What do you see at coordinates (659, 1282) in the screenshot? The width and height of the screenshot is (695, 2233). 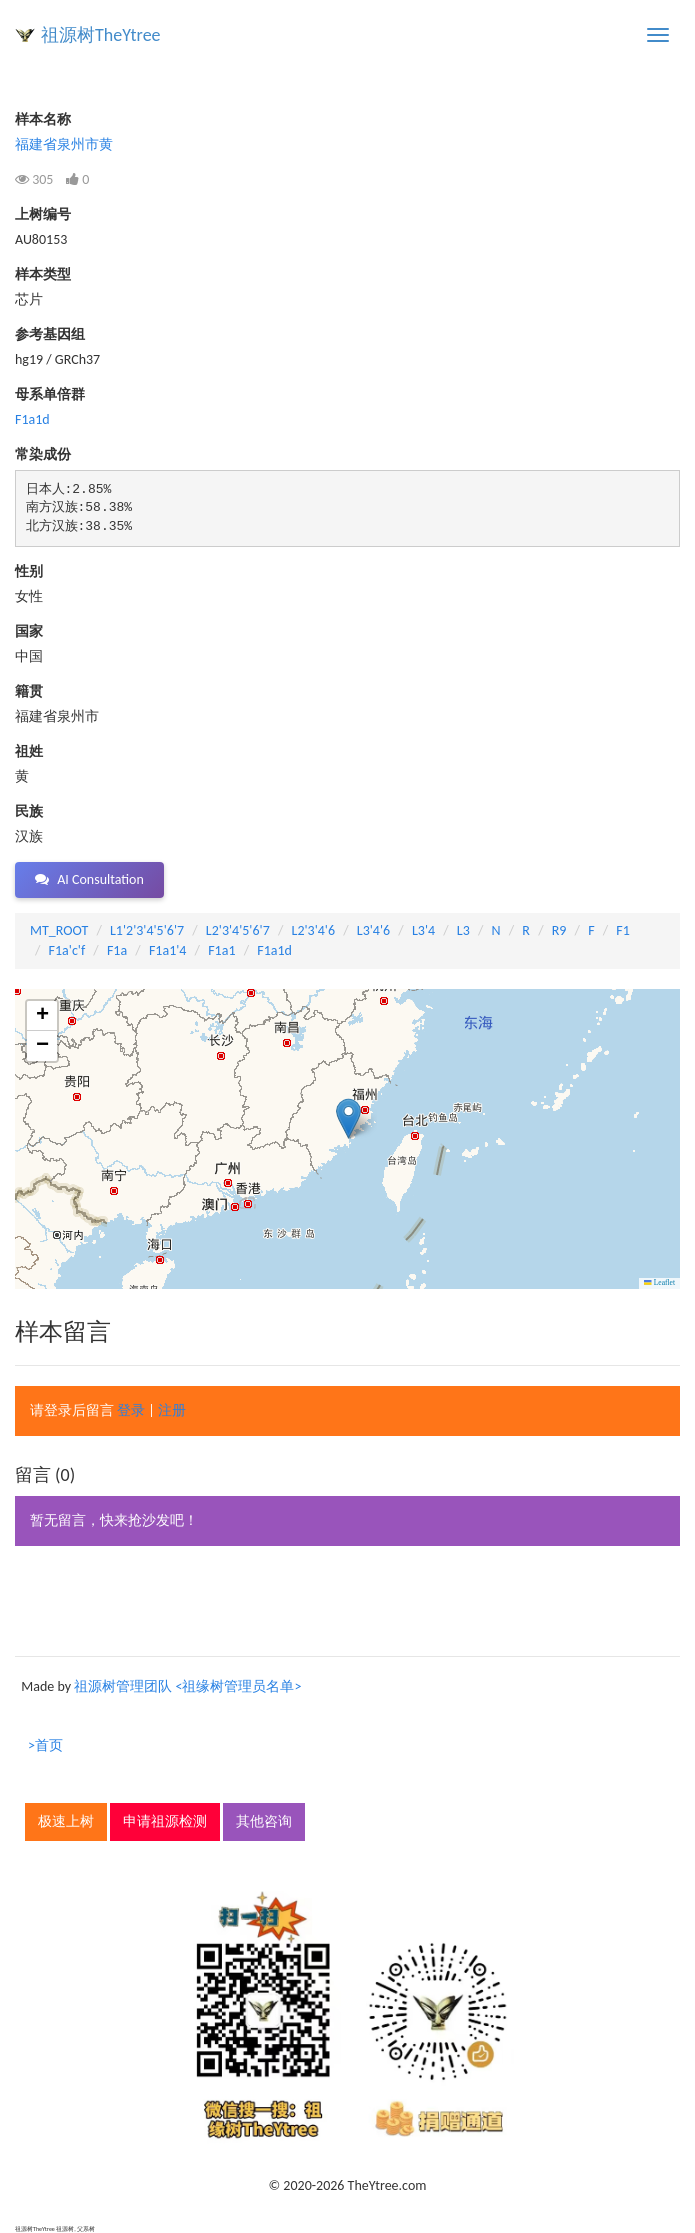 I see `Leaflet` at bounding box center [659, 1282].